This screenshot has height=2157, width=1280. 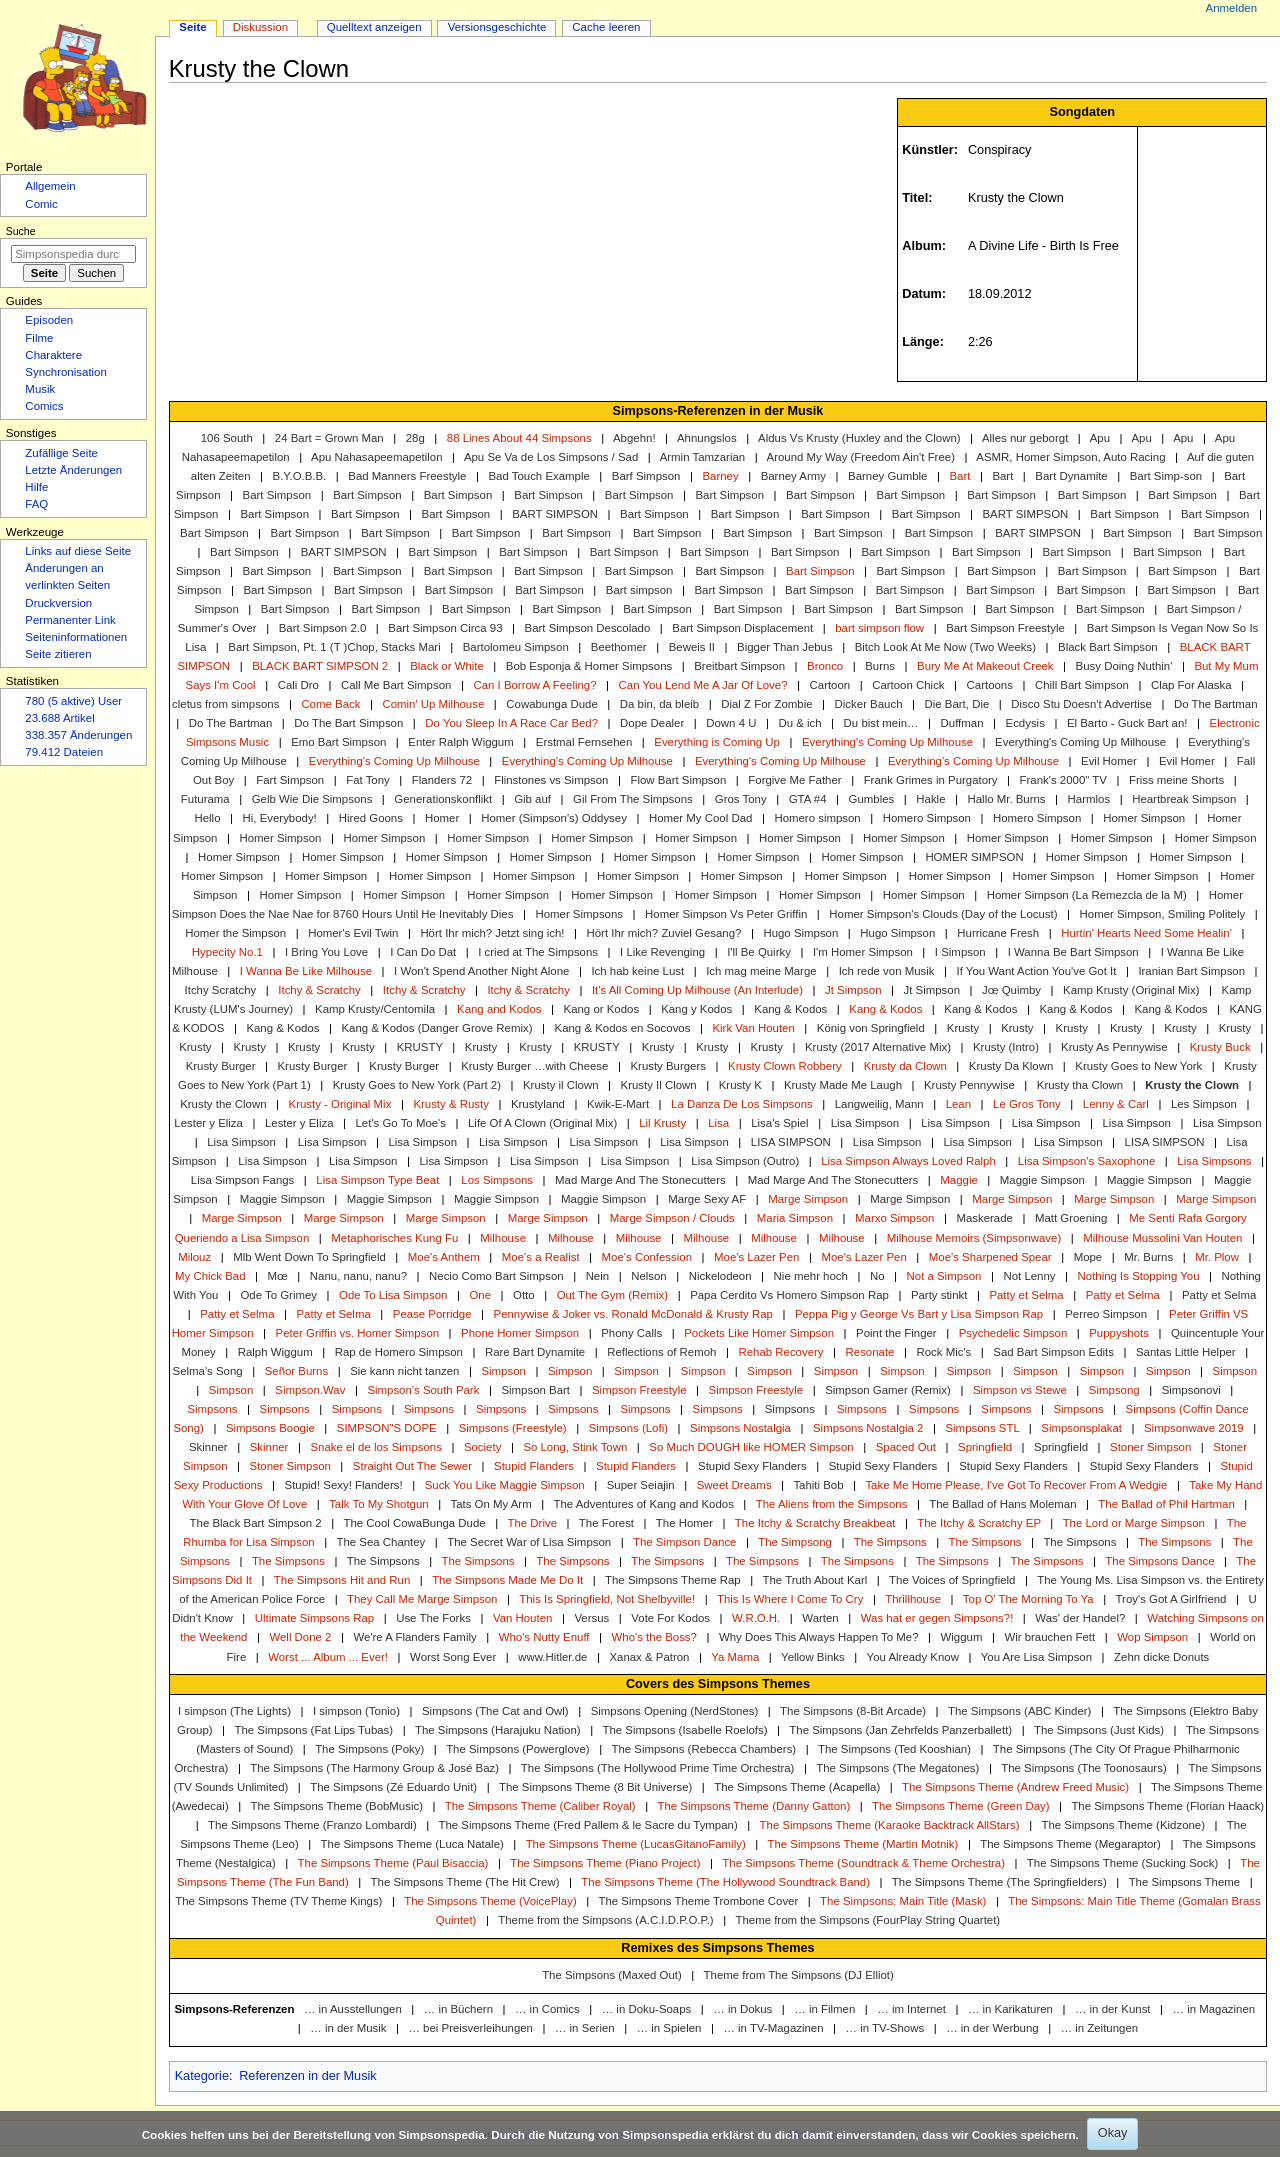 What do you see at coordinates (697, 990) in the screenshot?
I see `It's All Coming Up Milhouse (An Interlude)` at bounding box center [697, 990].